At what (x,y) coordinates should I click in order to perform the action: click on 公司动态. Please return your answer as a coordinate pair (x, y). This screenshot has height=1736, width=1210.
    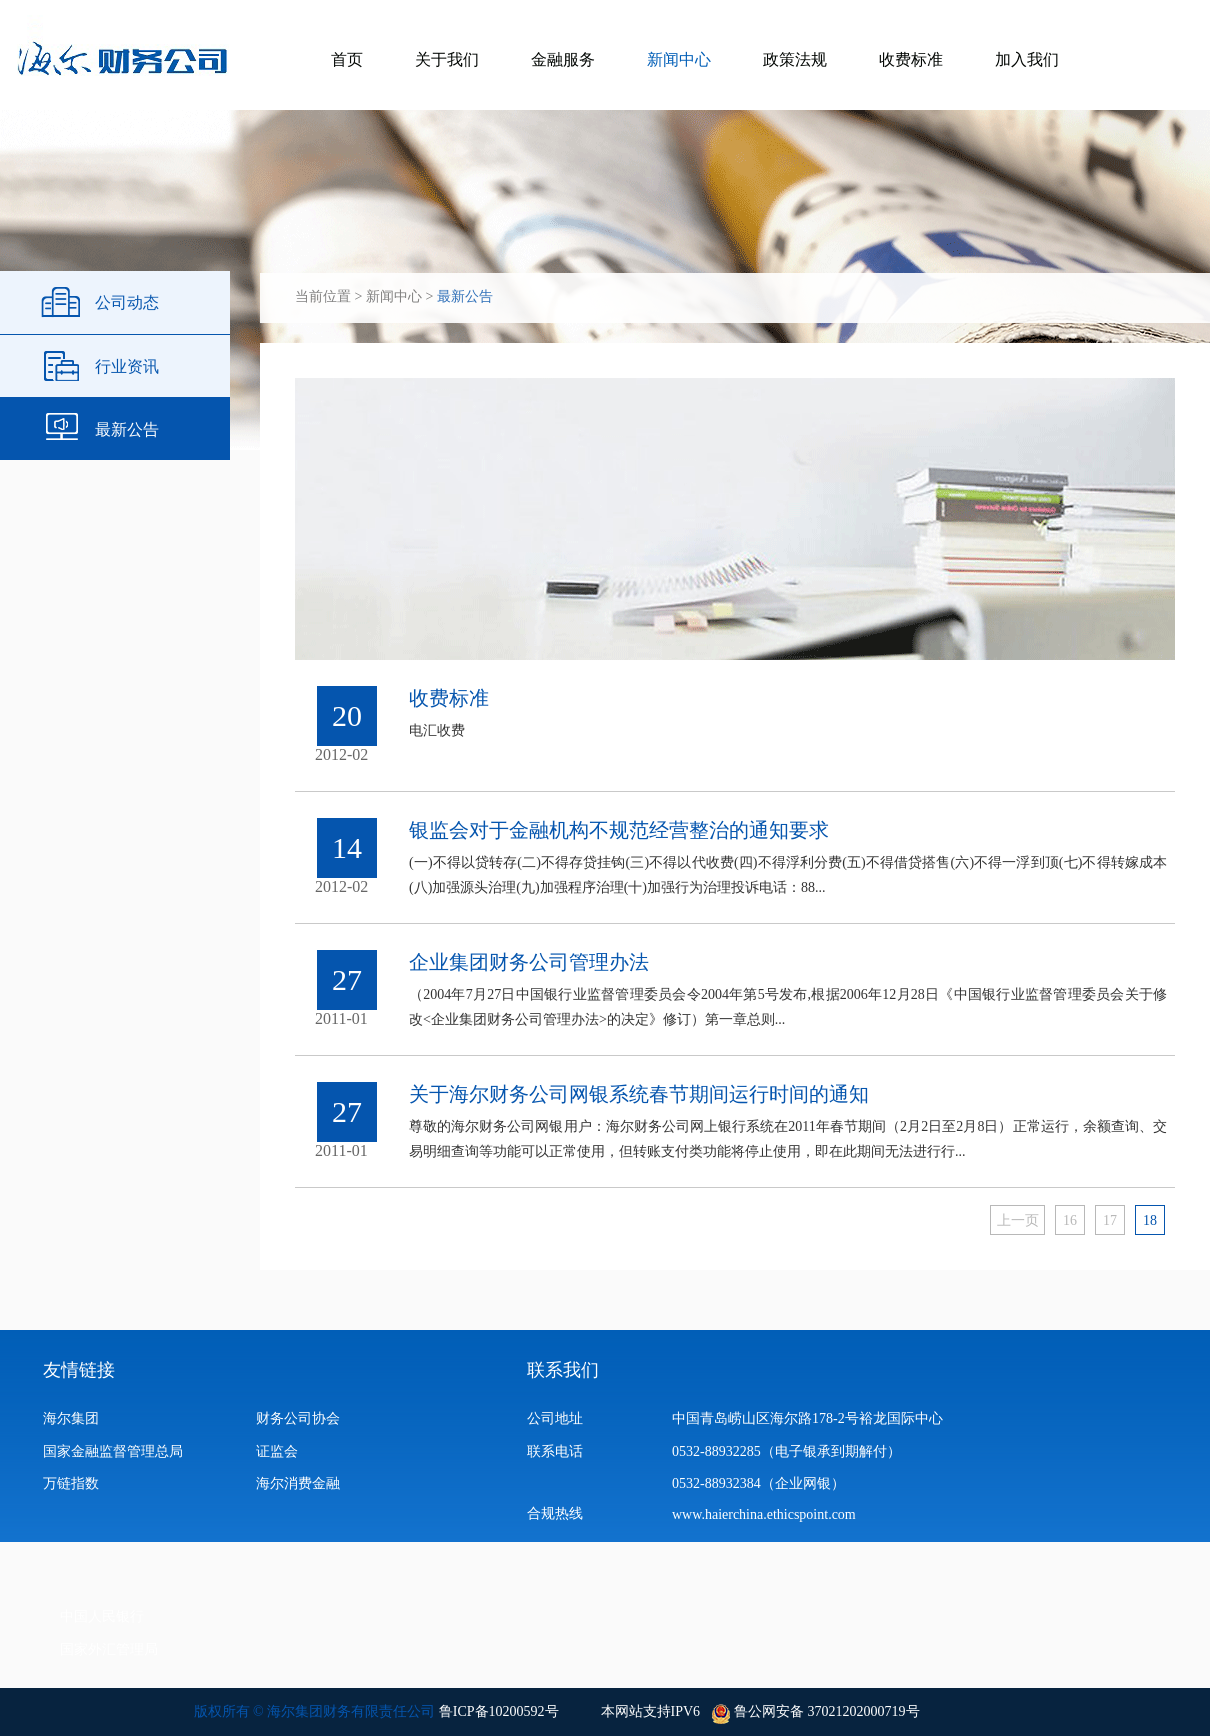
    Looking at the image, I should click on (127, 302).